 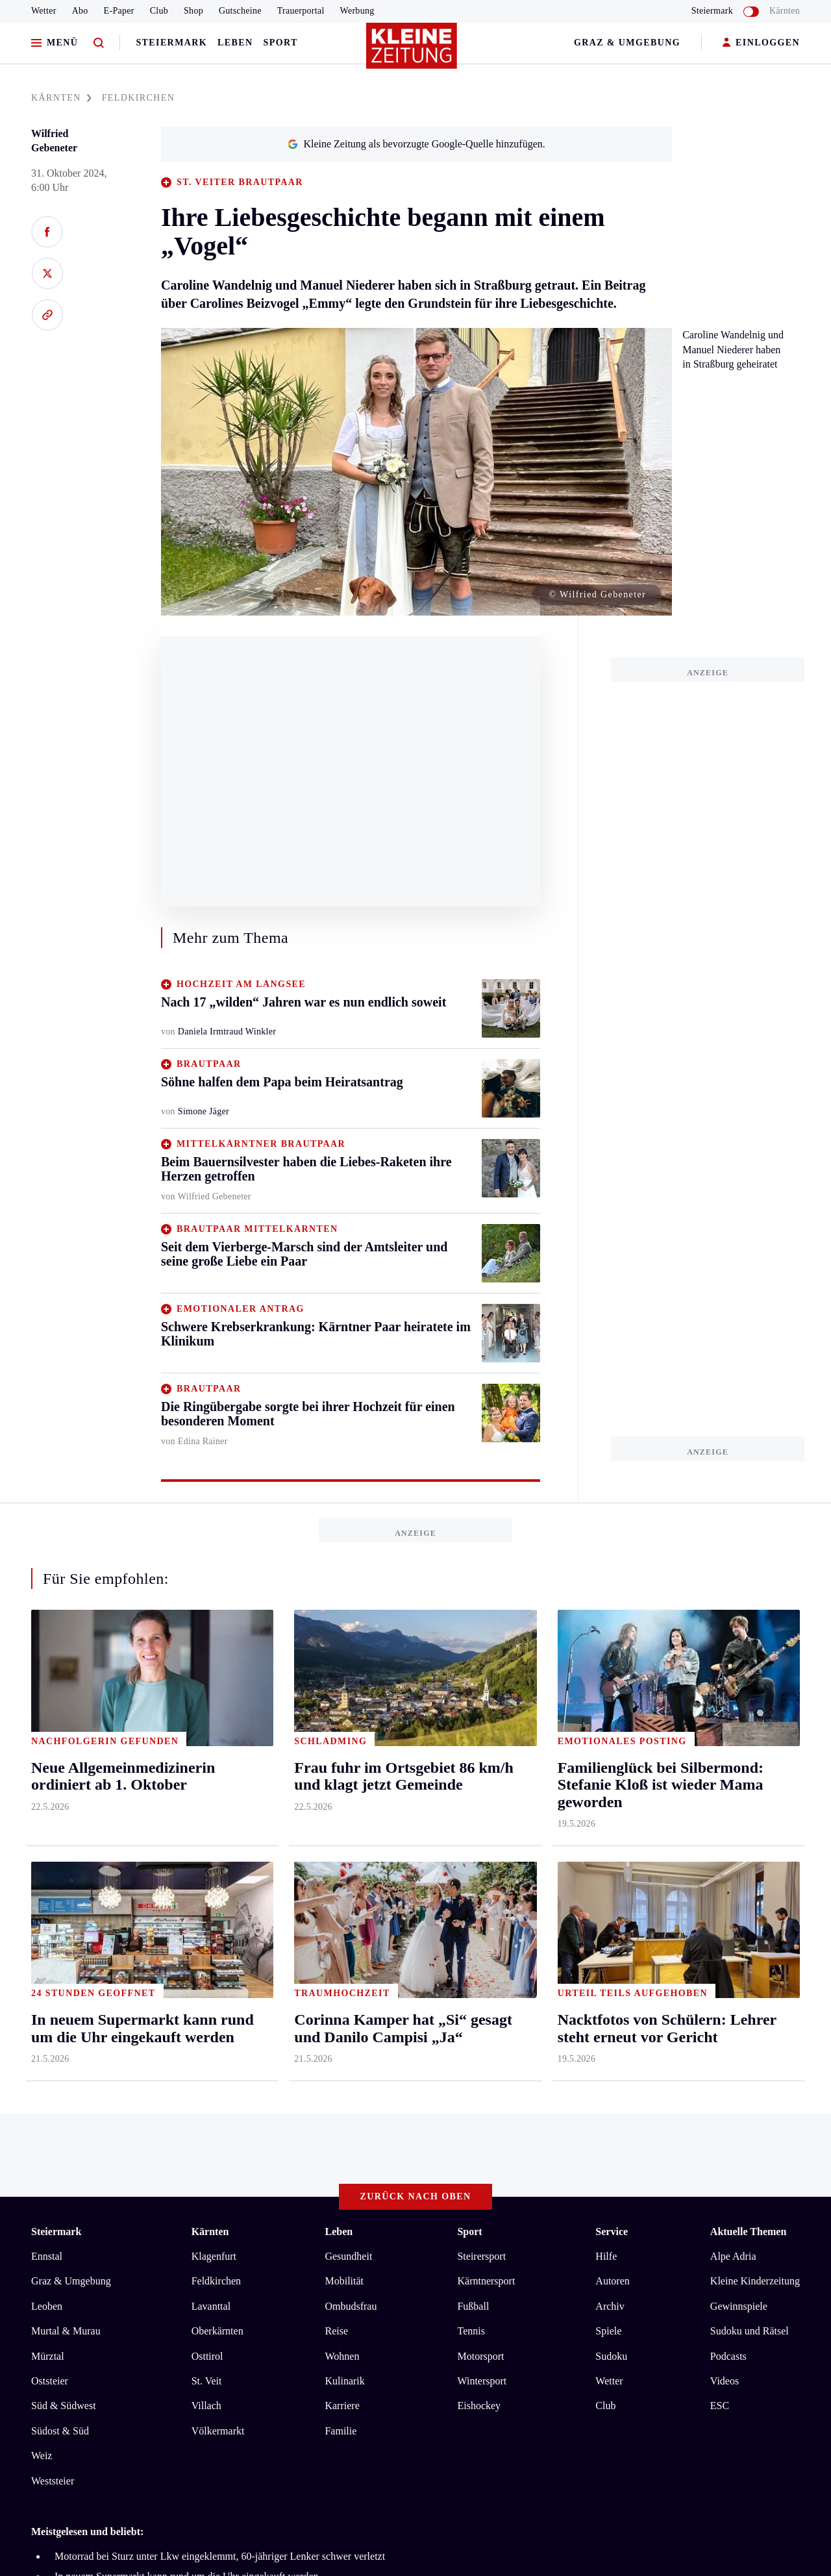 I want to click on Hilfe, so click(x=606, y=1727).